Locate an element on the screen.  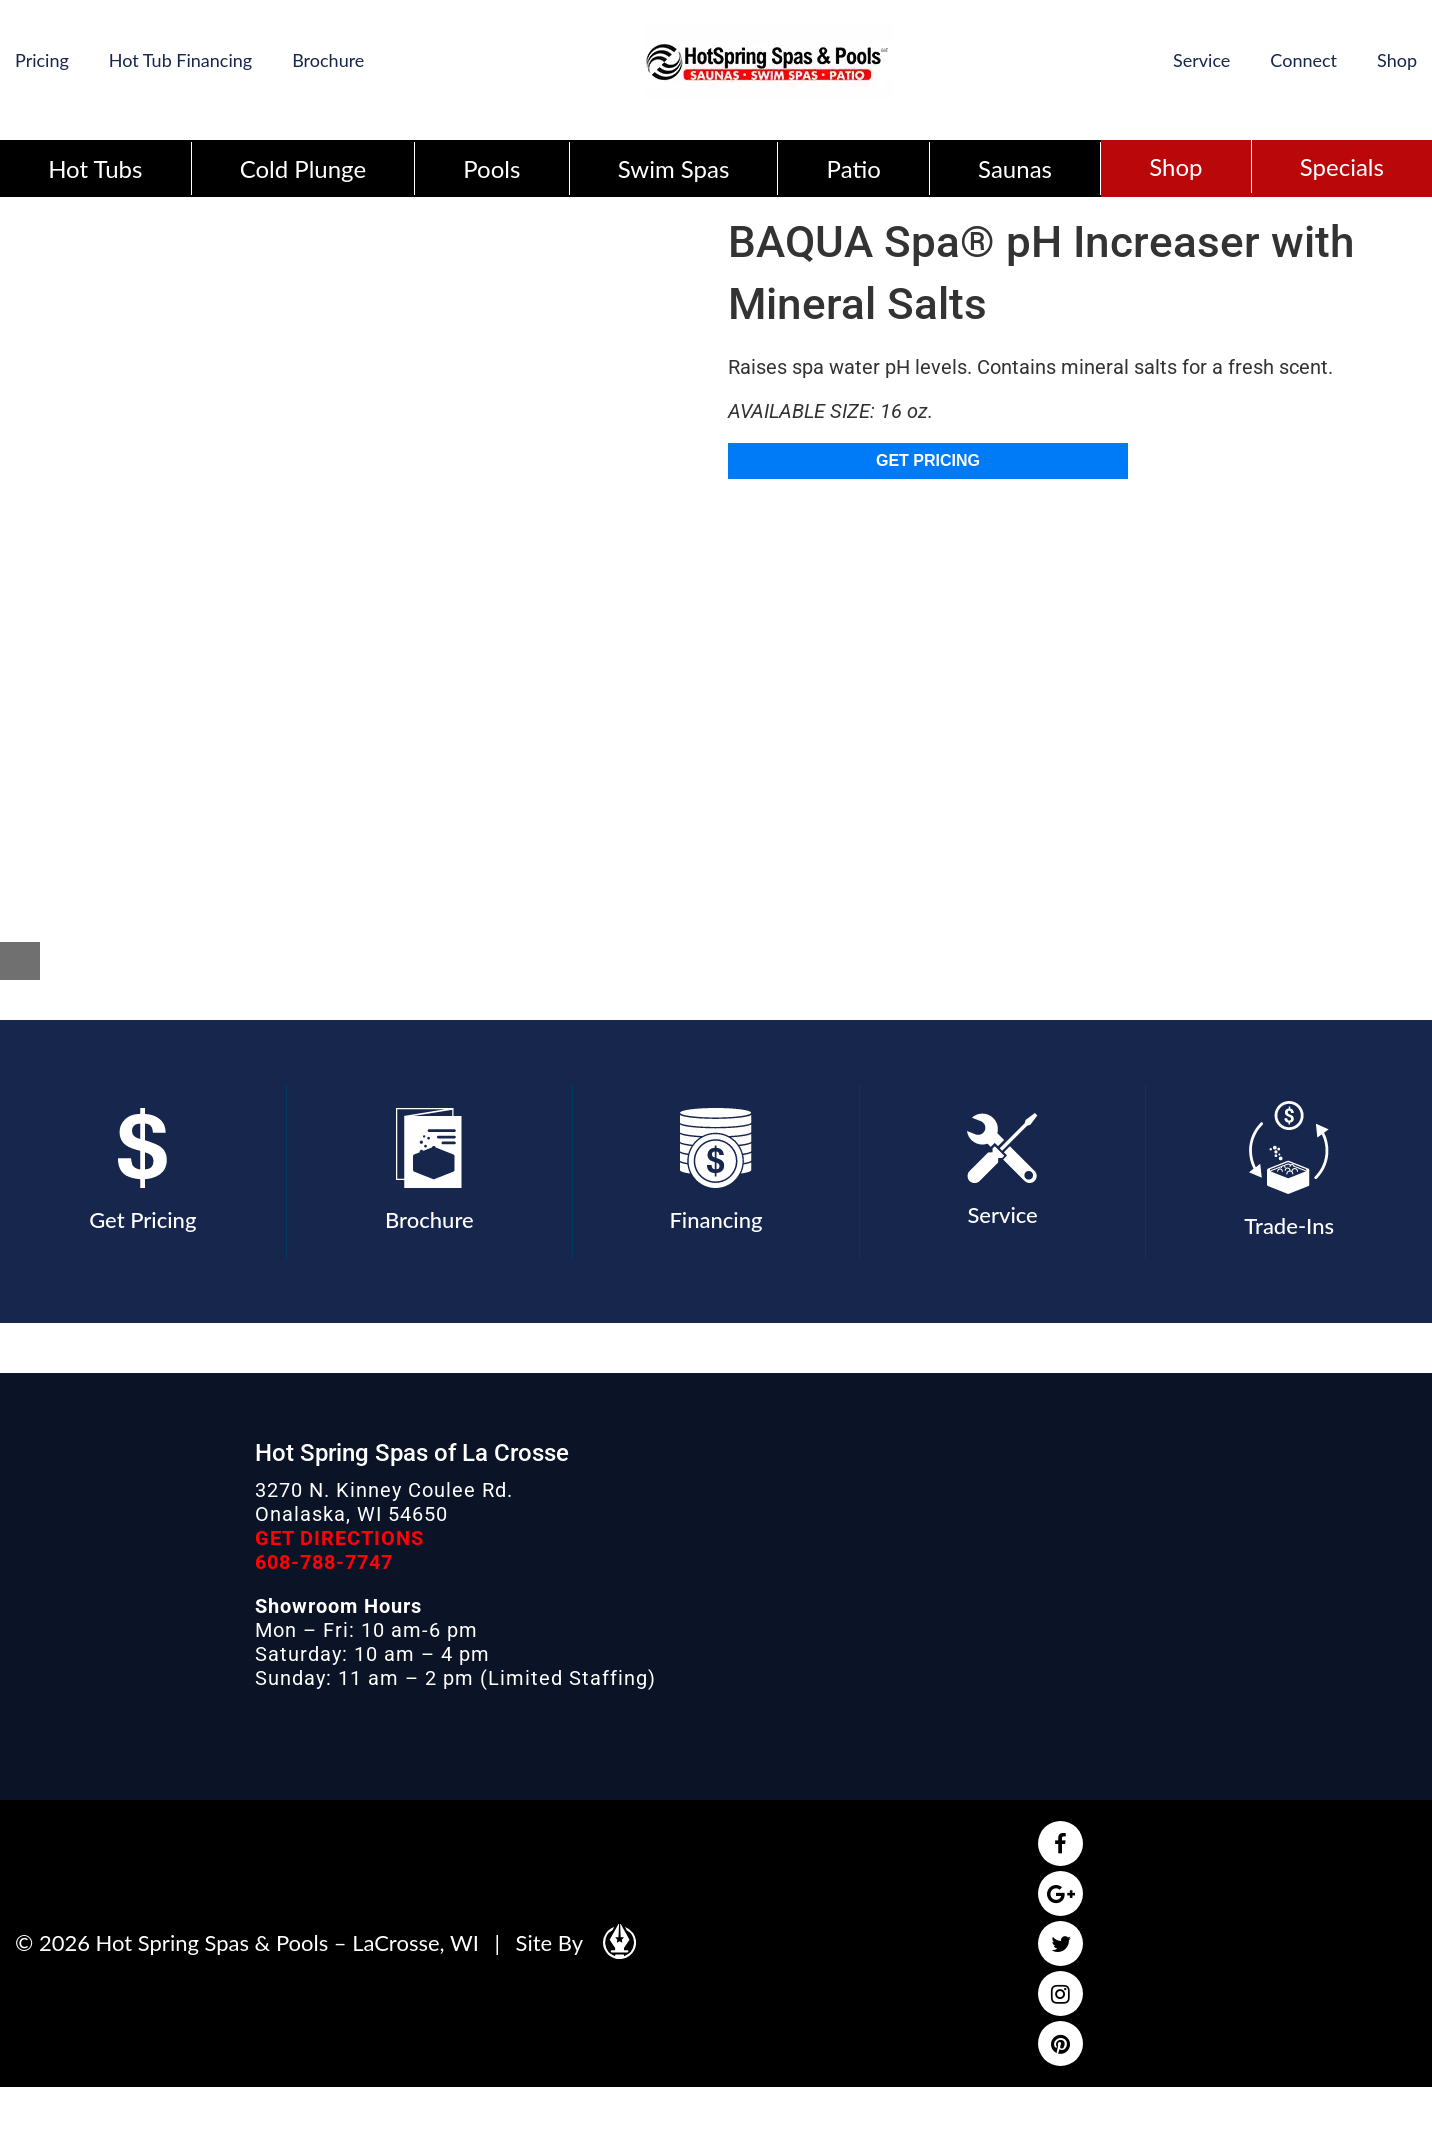
Hot Tub Financing is located at coordinates (180, 60).